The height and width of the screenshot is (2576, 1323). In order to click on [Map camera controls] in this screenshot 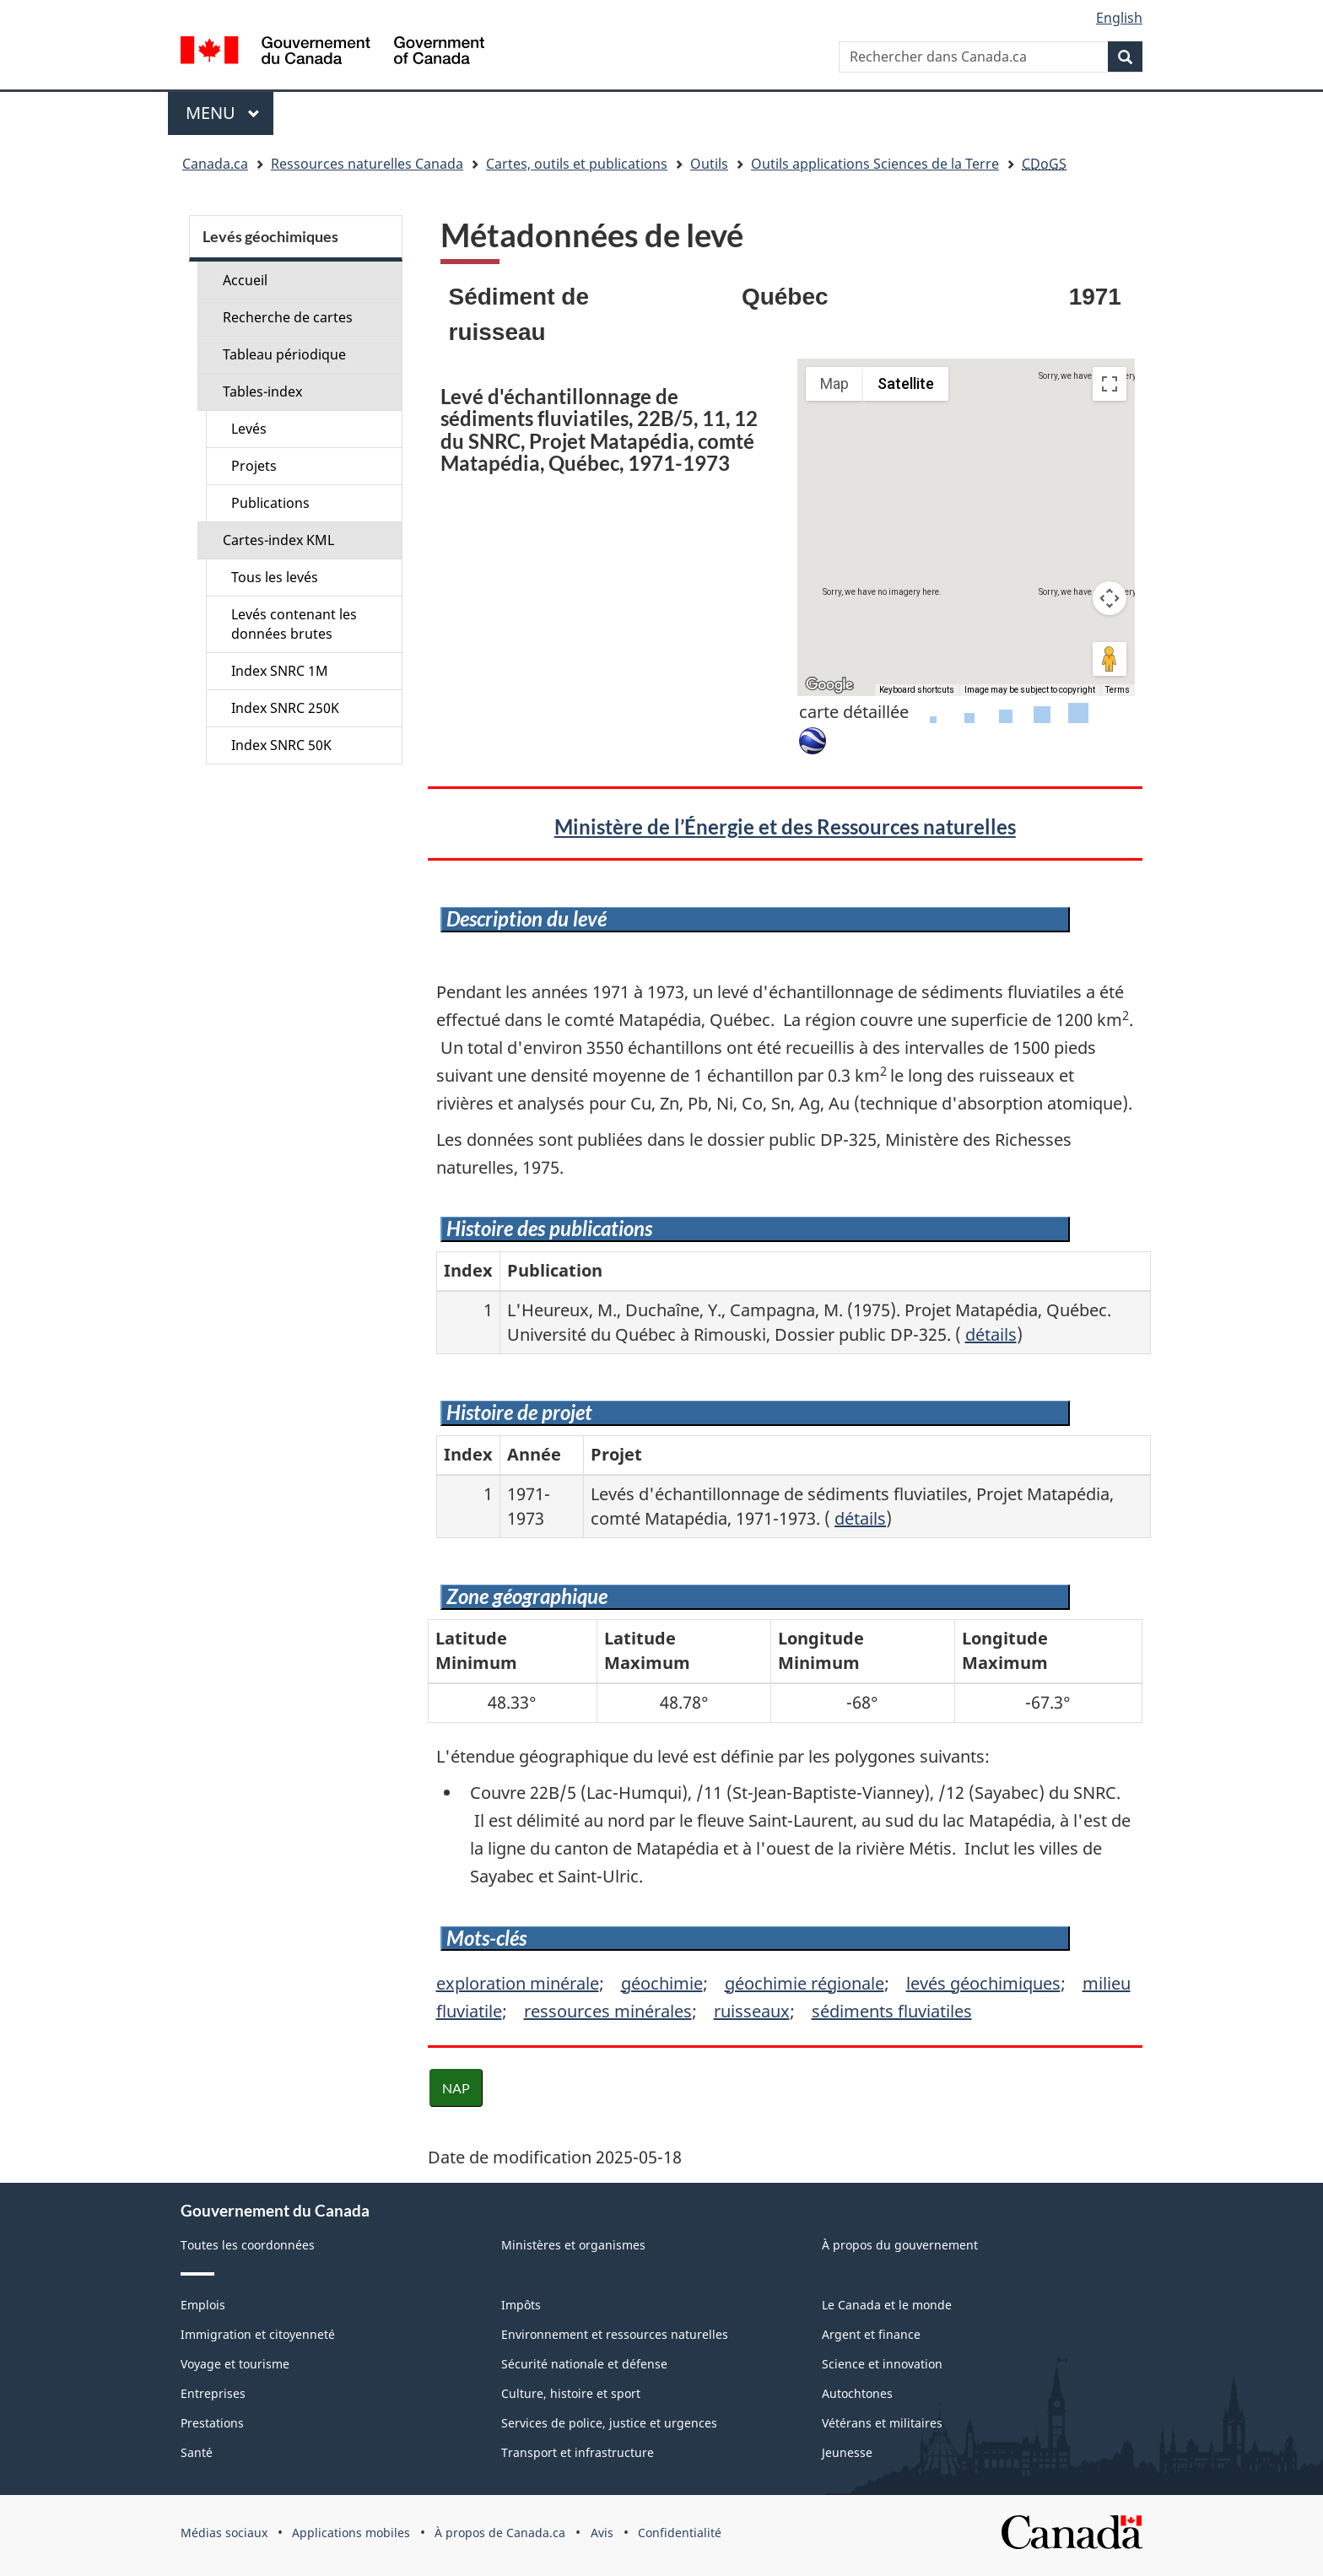, I will do `click(1109, 598)`.